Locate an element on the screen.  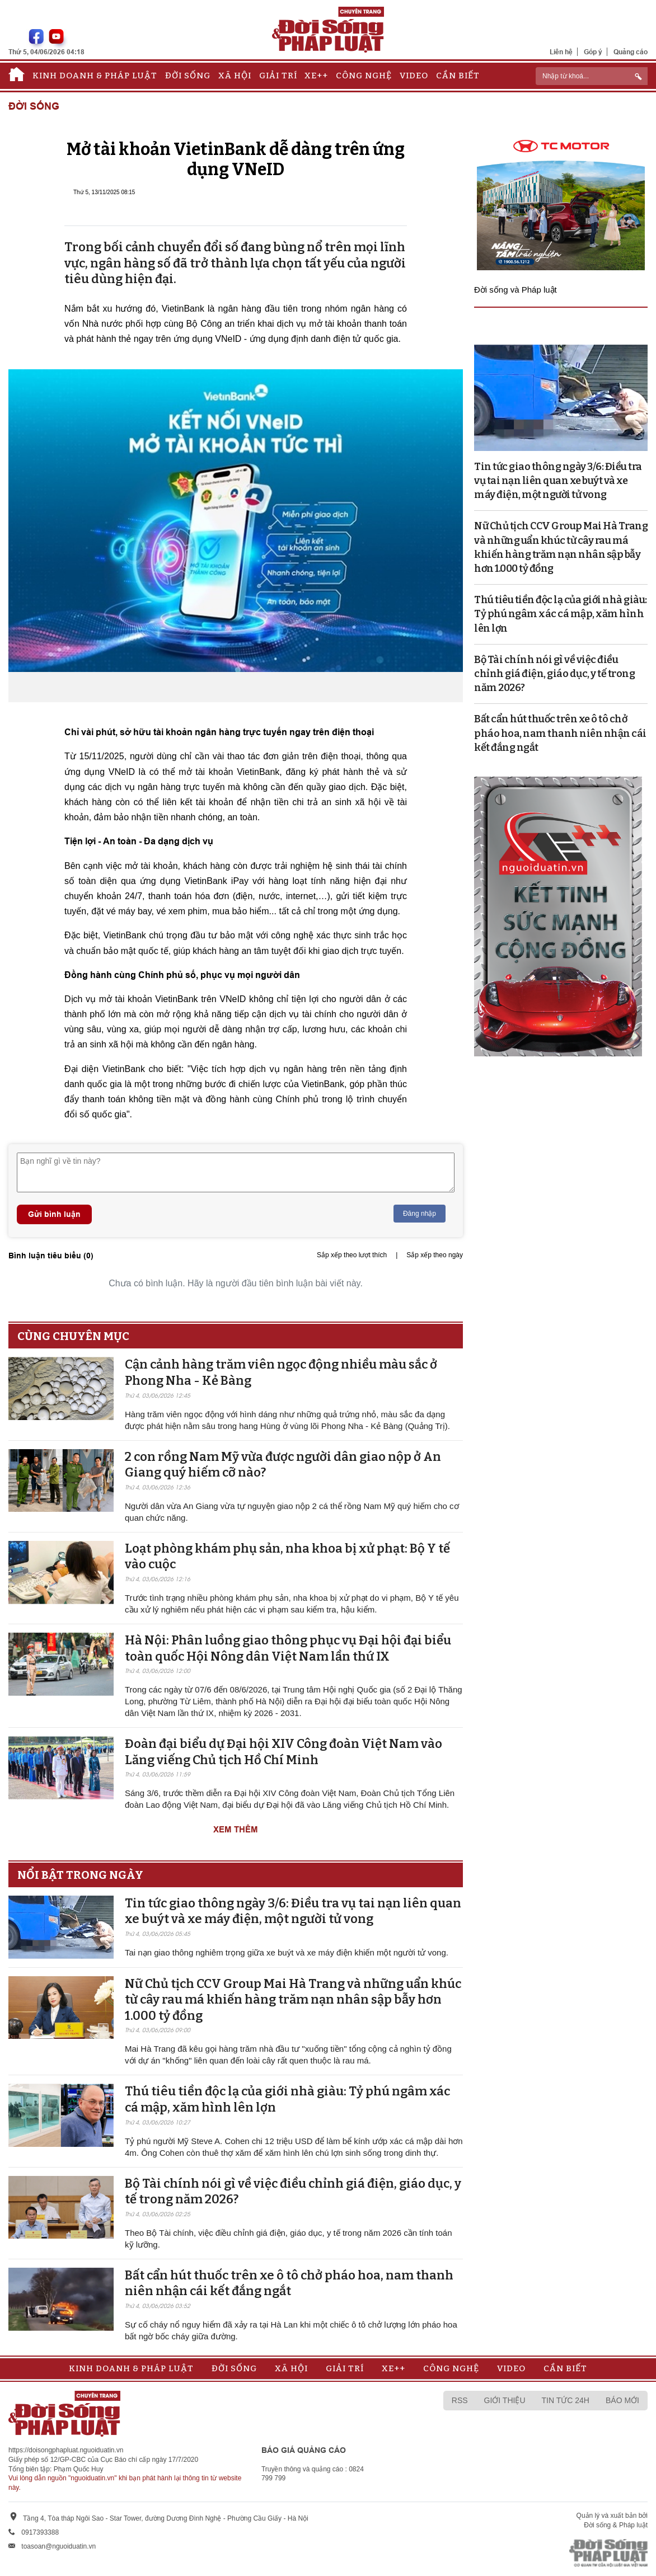
Bộ Tài chính nói gì về việc điều chỉnh giá điện, giáo dục, y tế trong năm 2026? is located at coordinates (554, 674).